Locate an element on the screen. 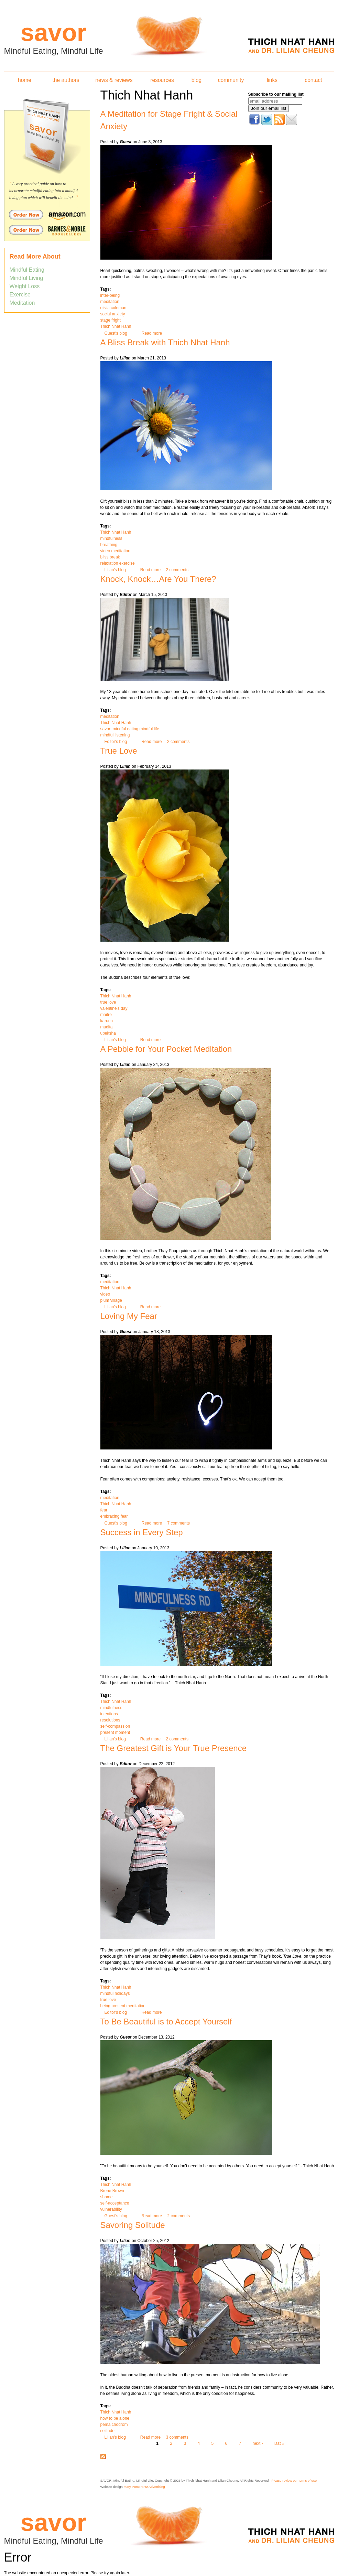 The image size is (338, 2576). savor: mindful eating mindful life is located at coordinates (129, 728).